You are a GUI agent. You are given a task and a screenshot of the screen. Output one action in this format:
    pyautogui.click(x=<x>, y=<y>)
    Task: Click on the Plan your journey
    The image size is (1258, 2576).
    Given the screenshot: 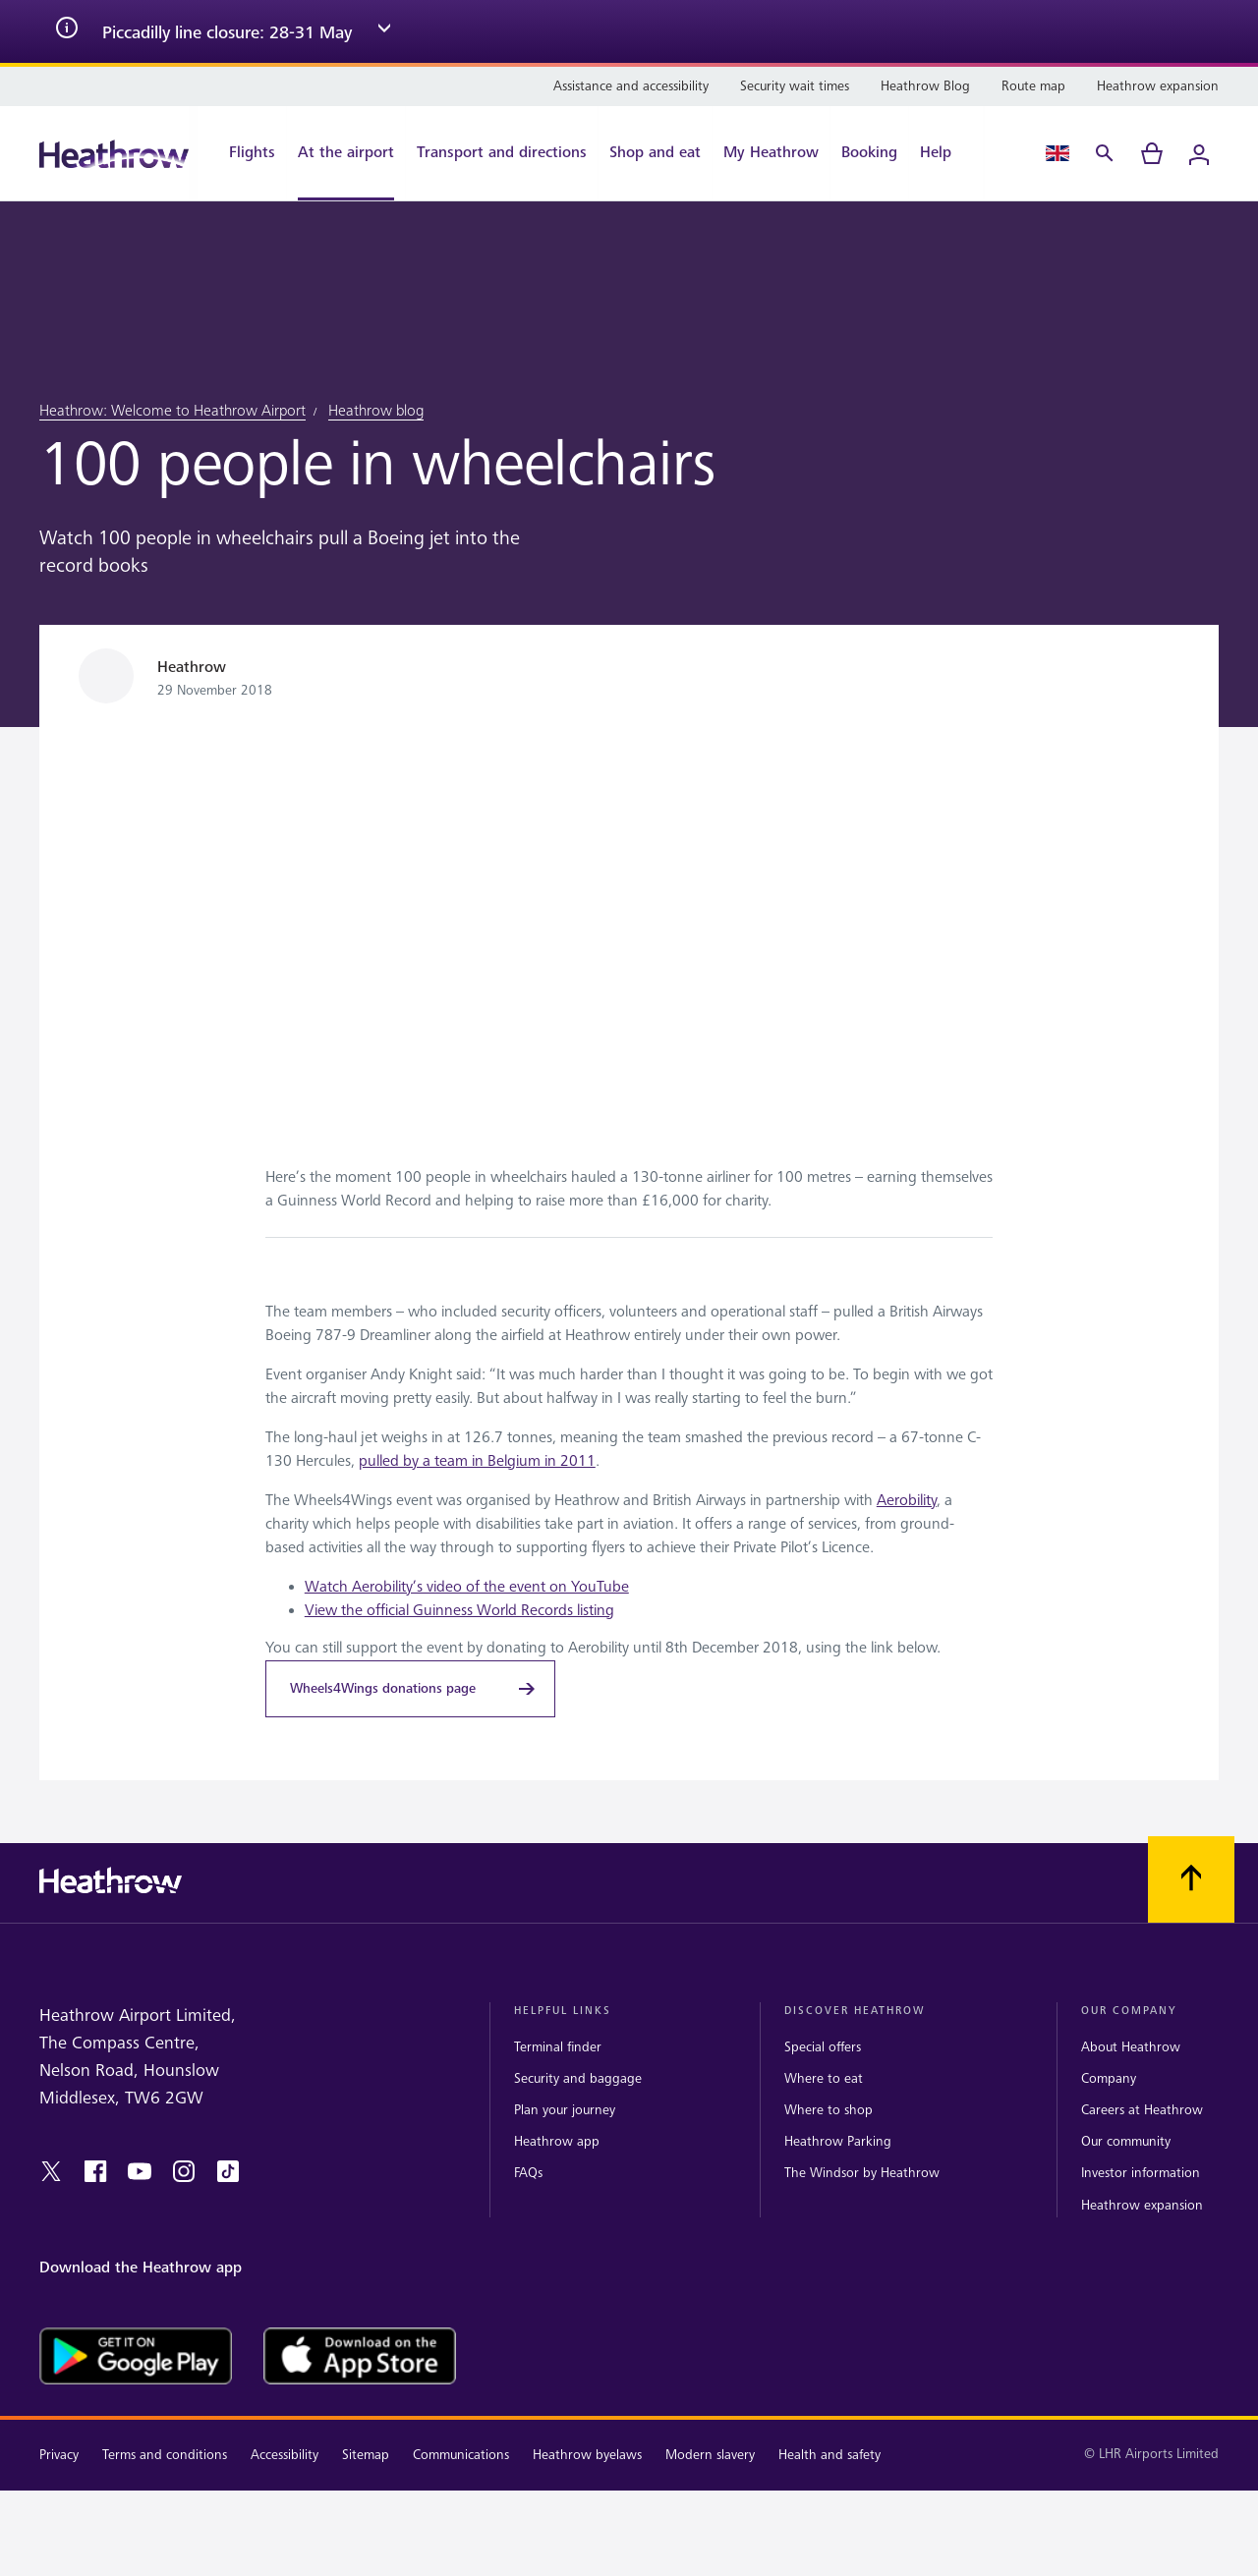 What is the action you would take?
    pyautogui.click(x=564, y=2109)
    